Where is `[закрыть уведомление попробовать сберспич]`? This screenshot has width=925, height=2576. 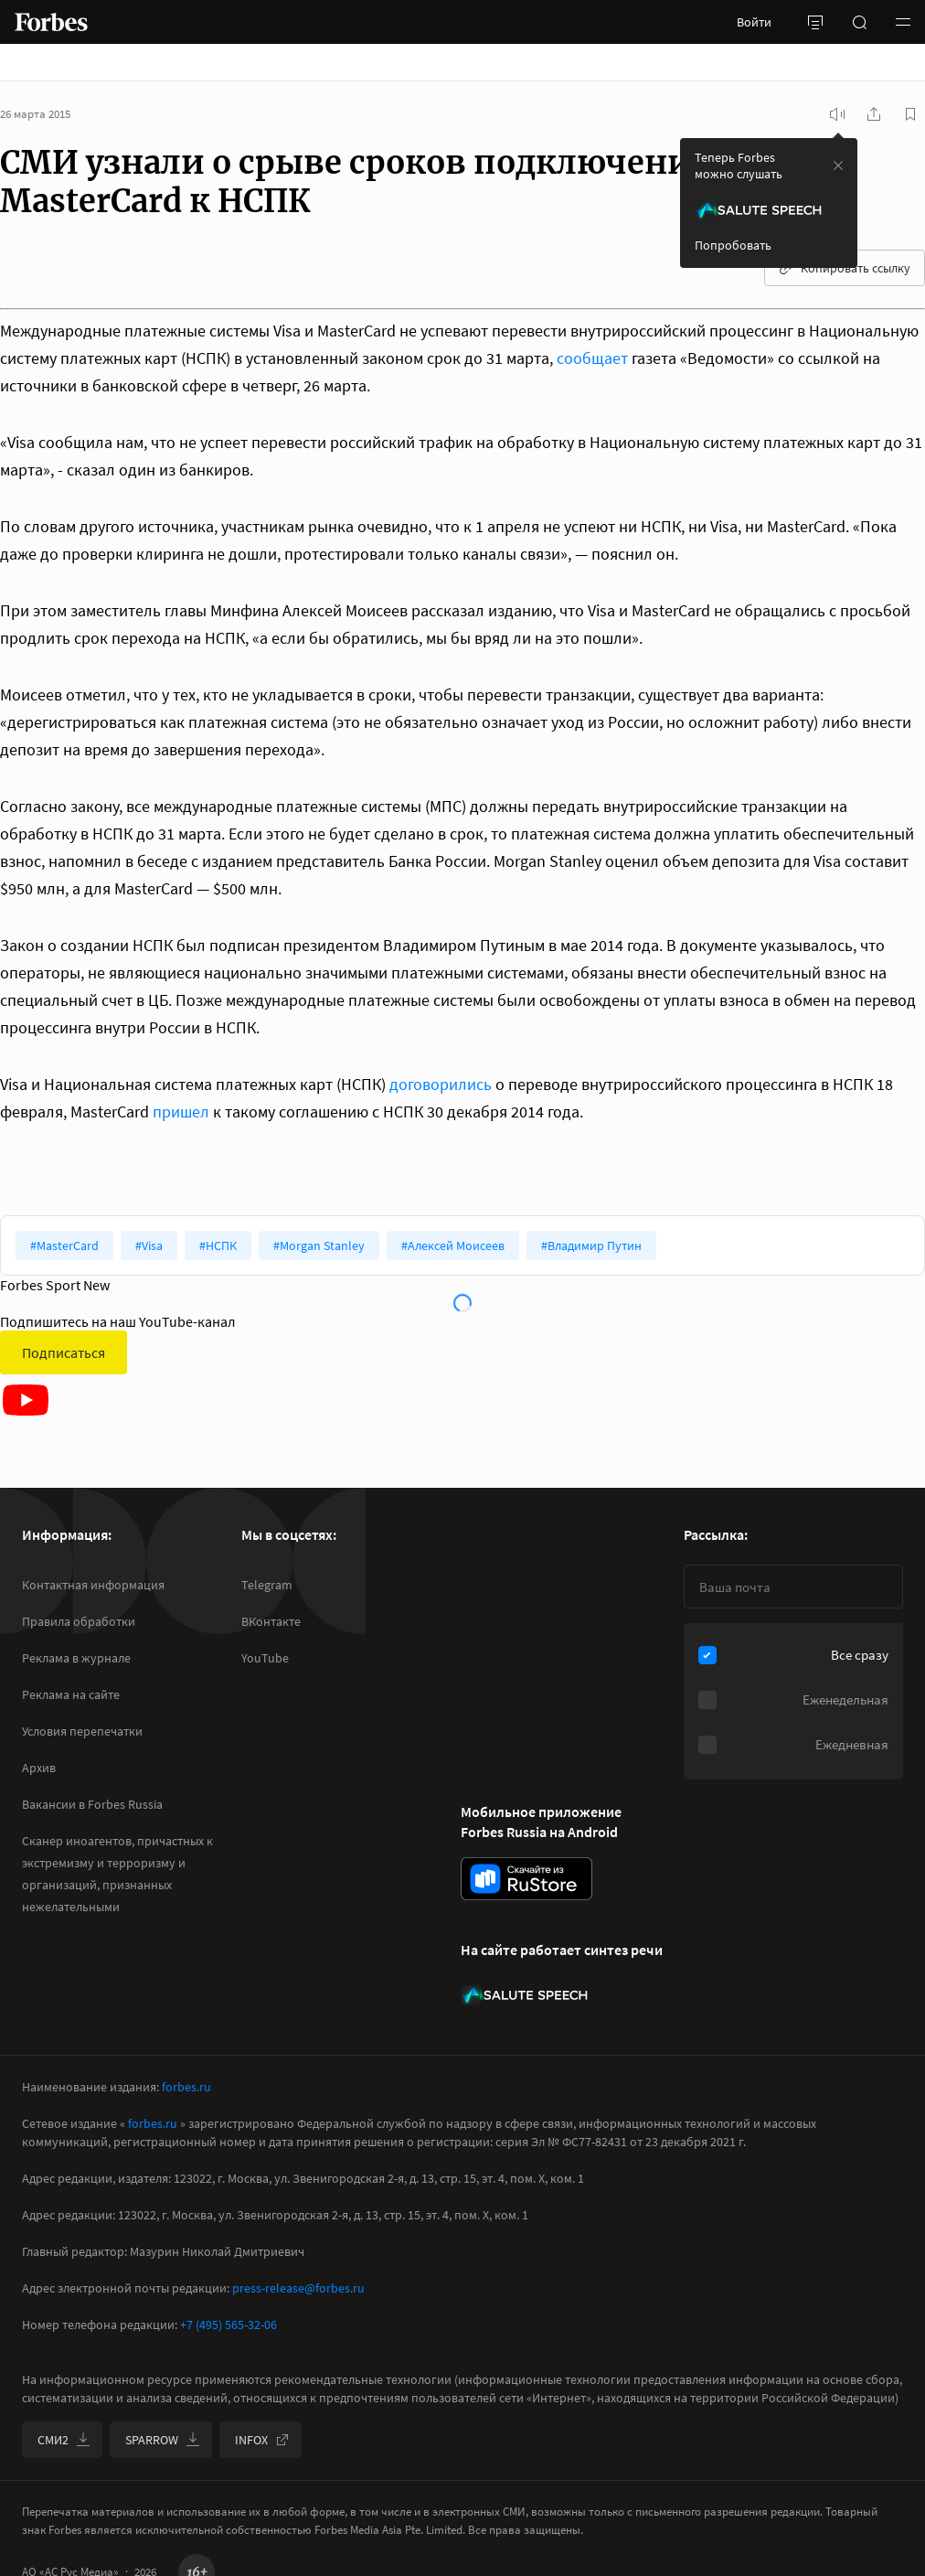
[закрыть уведомление попробовать сберспич] is located at coordinates (838, 165).